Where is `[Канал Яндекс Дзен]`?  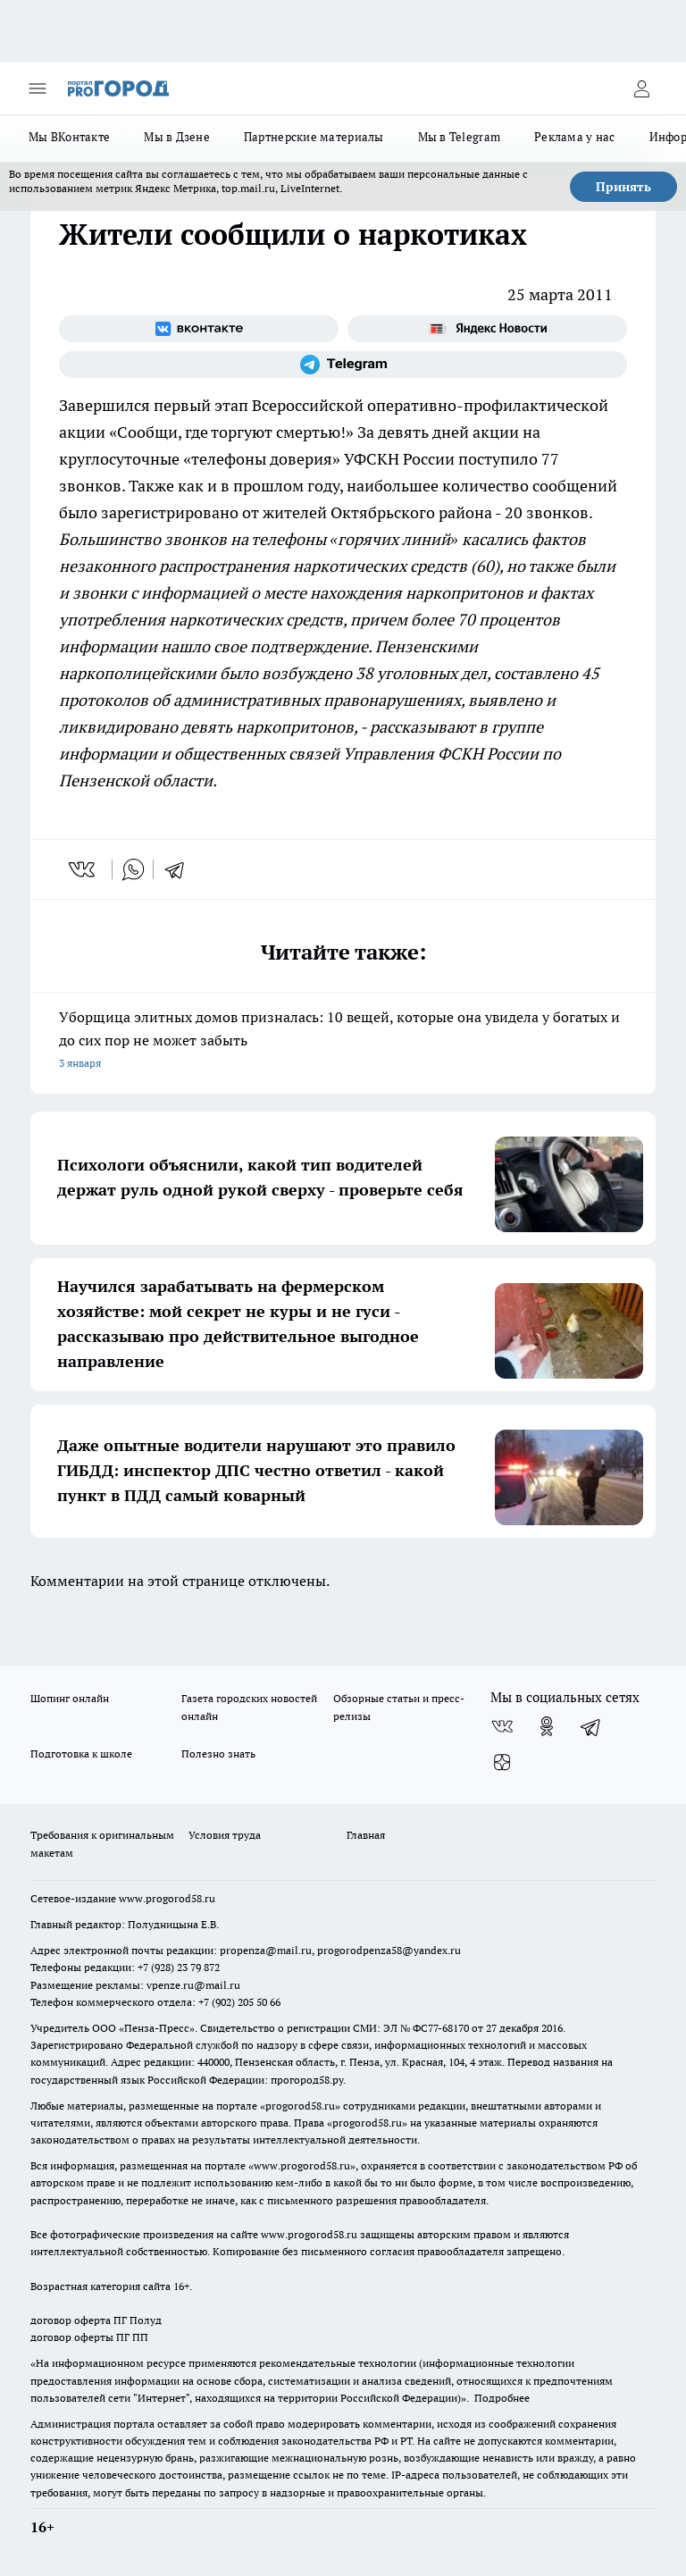 [Канал Яндекс Дзен] is located at coordinates (502, 1762).